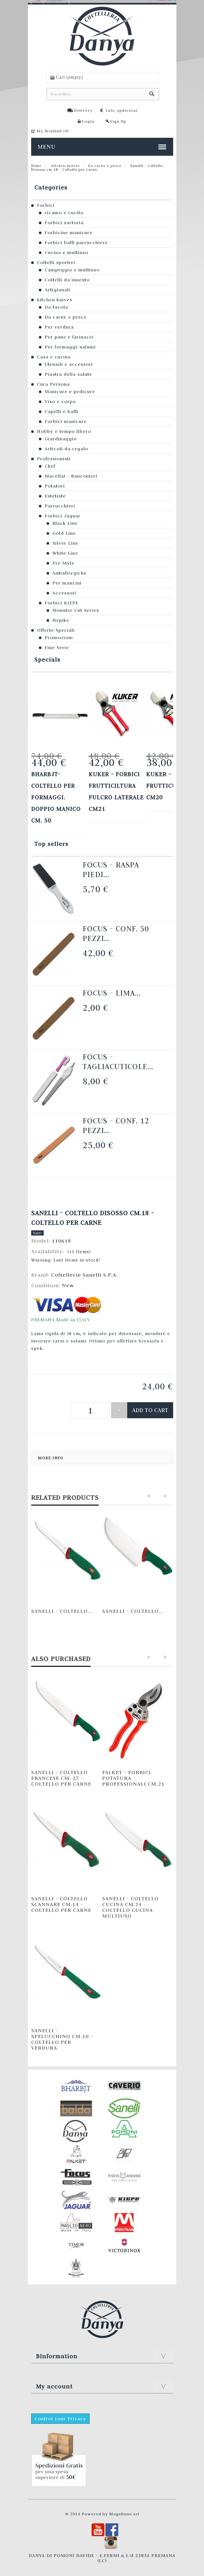 The width and height of the screenshot is (204, 2576). What do you see at coordinates (64, 212) in the screenshot?
I see `ricamo e cucito` at bounding box center [64, 212].